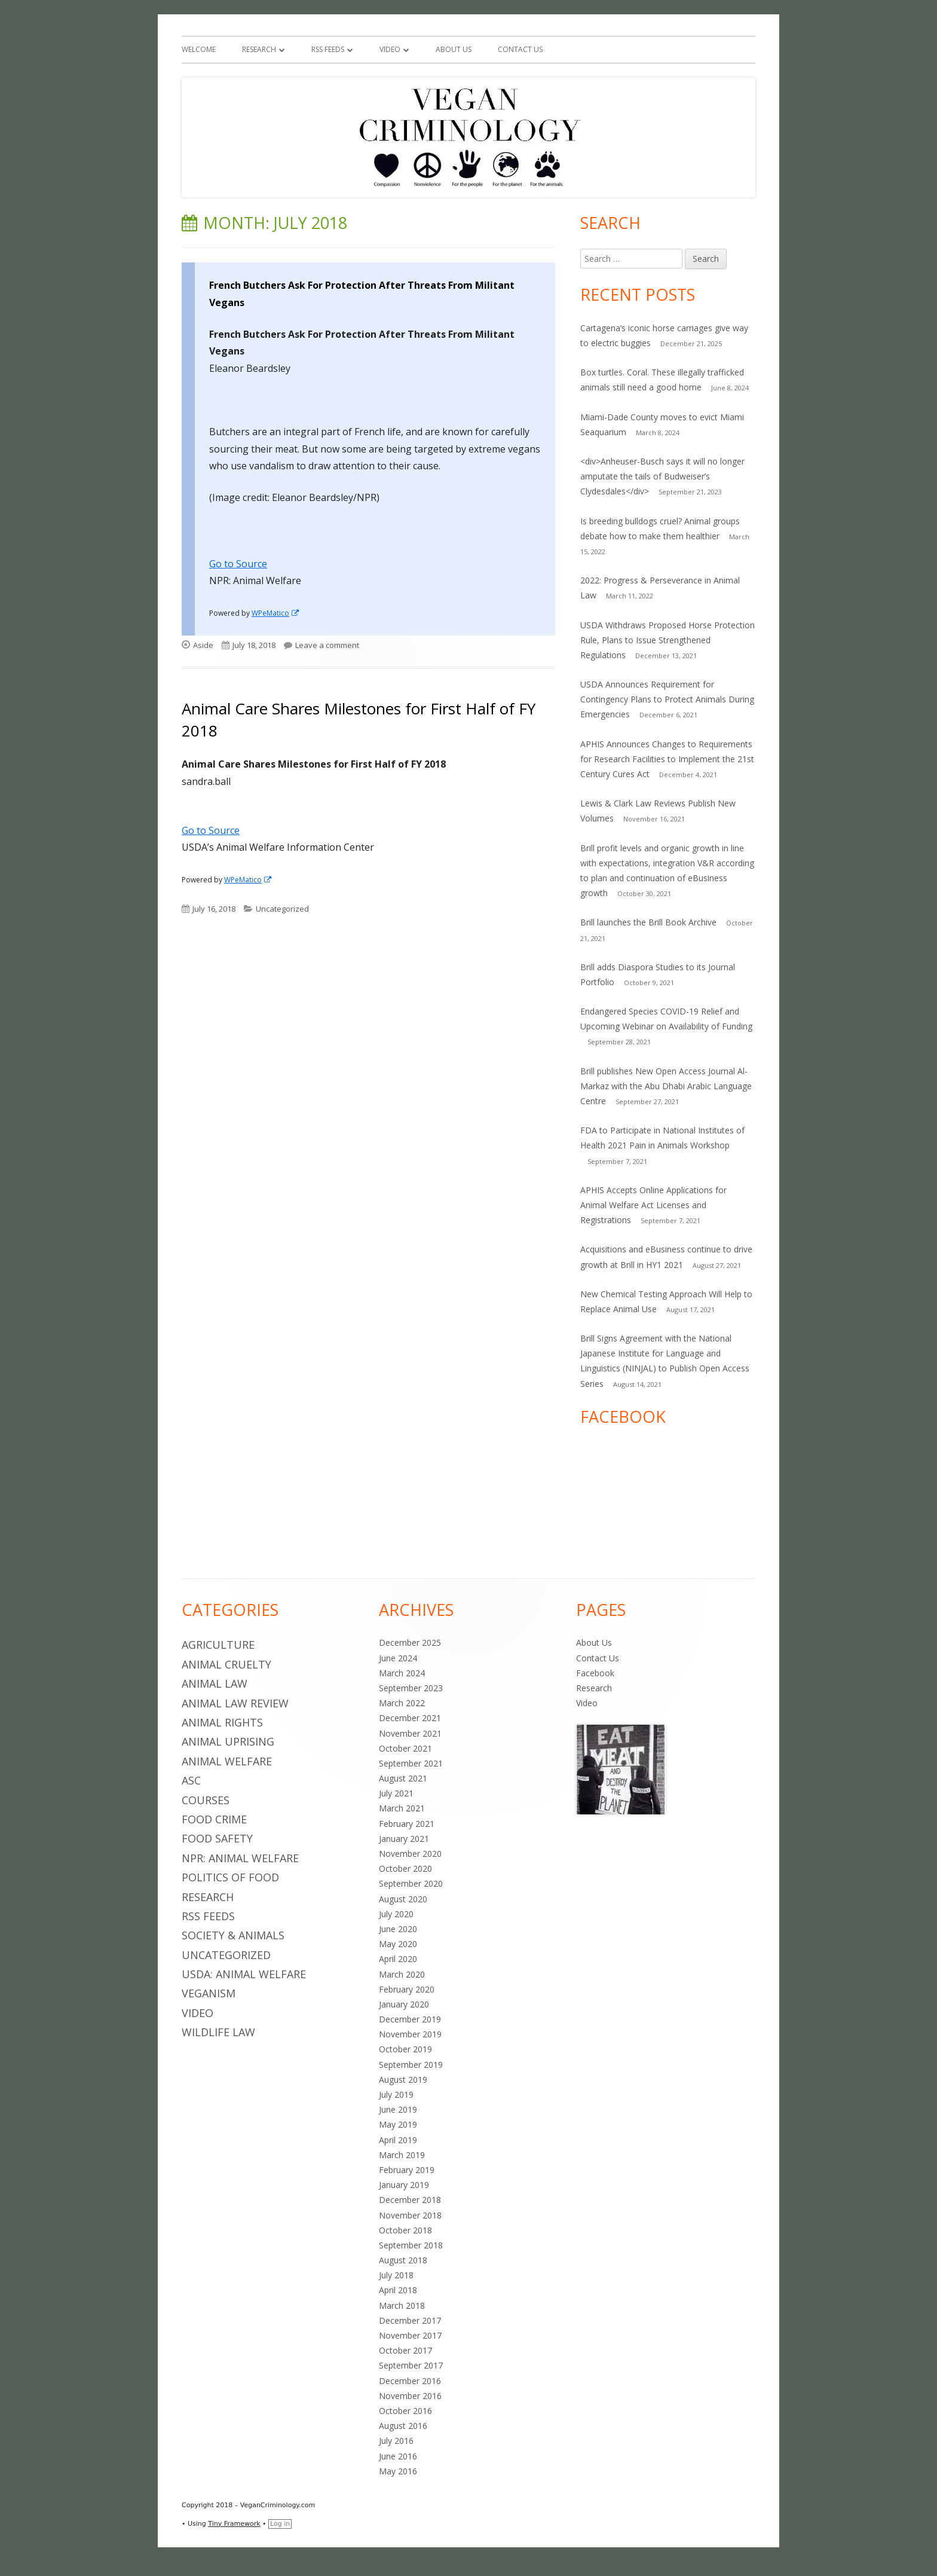 The image size is (937, 2576). Describe the element at coordinates (648, 922) in the screenshot. I see `Brill launches the Brill Book Archive` at that location.